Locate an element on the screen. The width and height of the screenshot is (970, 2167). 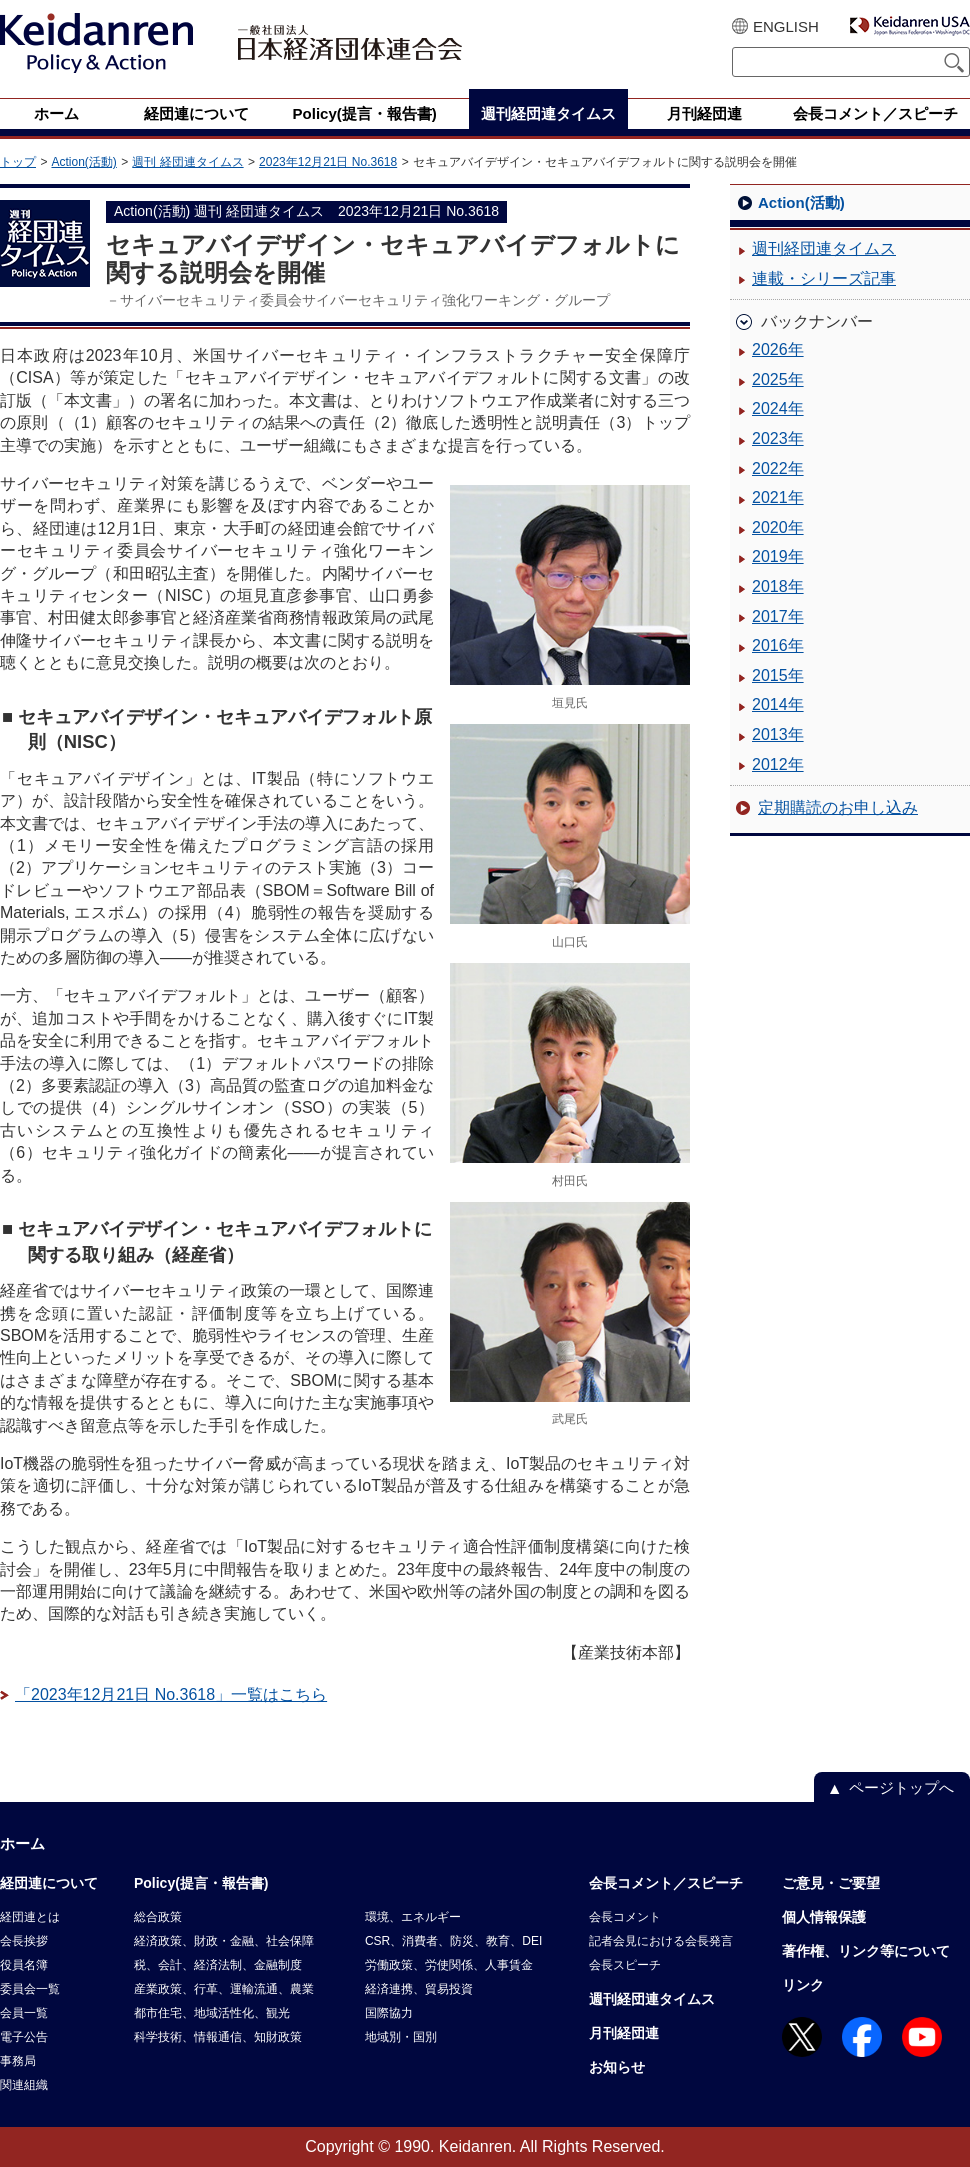
2014年 is located at coordinates (778, 704).